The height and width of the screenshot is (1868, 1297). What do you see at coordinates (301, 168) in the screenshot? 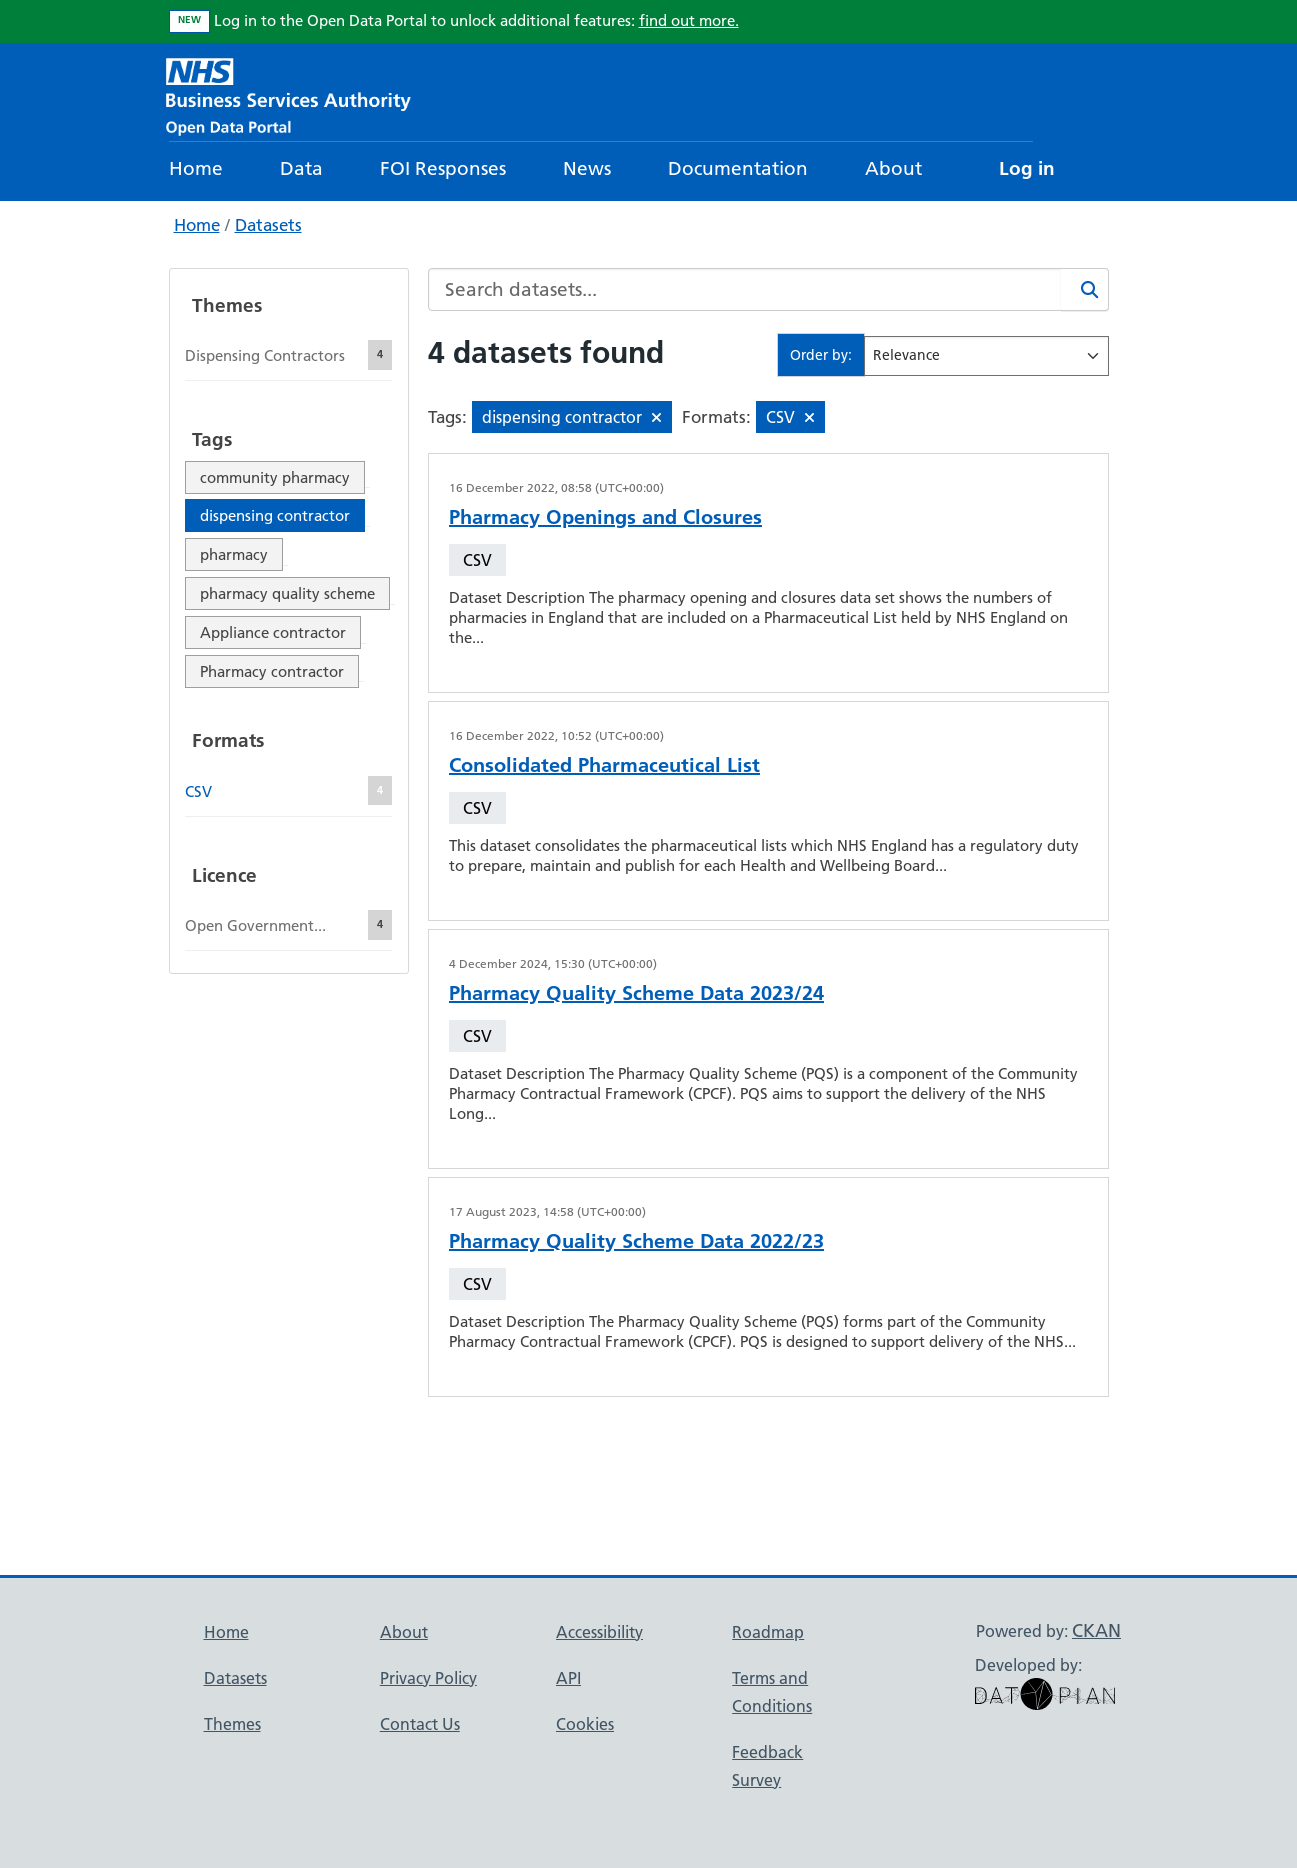
I see `Data` at bounding box center [301, 168].